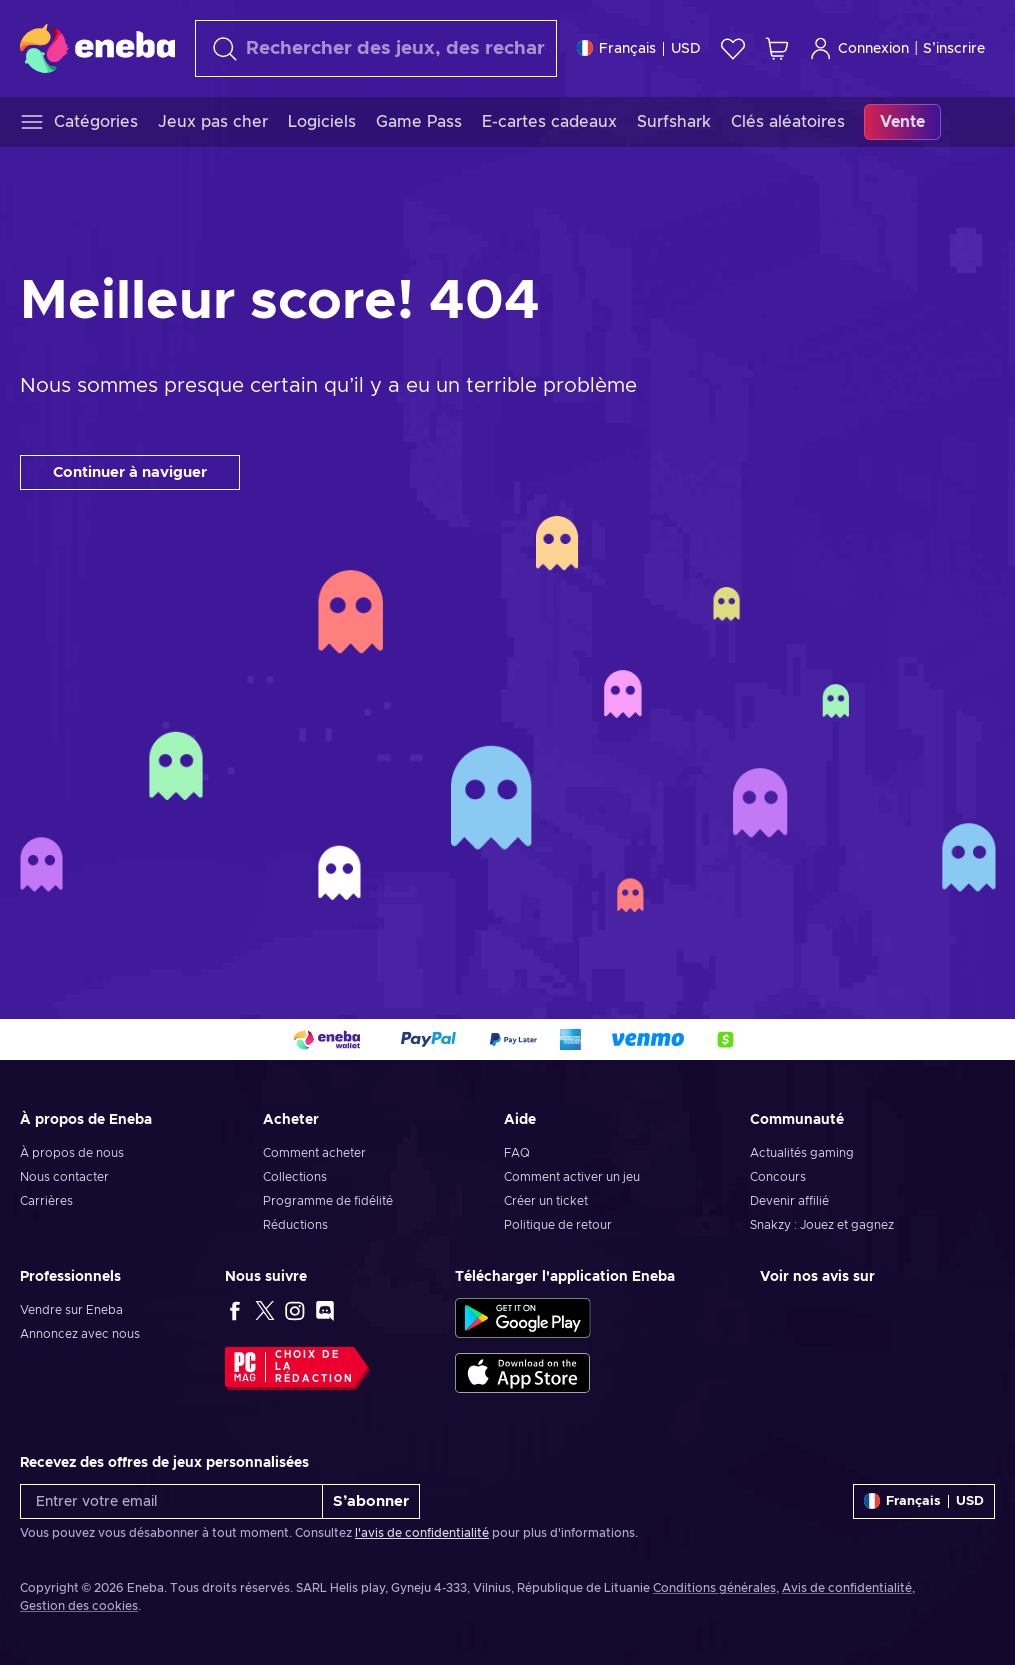 This screenshot has width=1015, height=1665. Describe the element at coordinates (714, 1588) in the screenshot. I see `Conditions générales` at that location.